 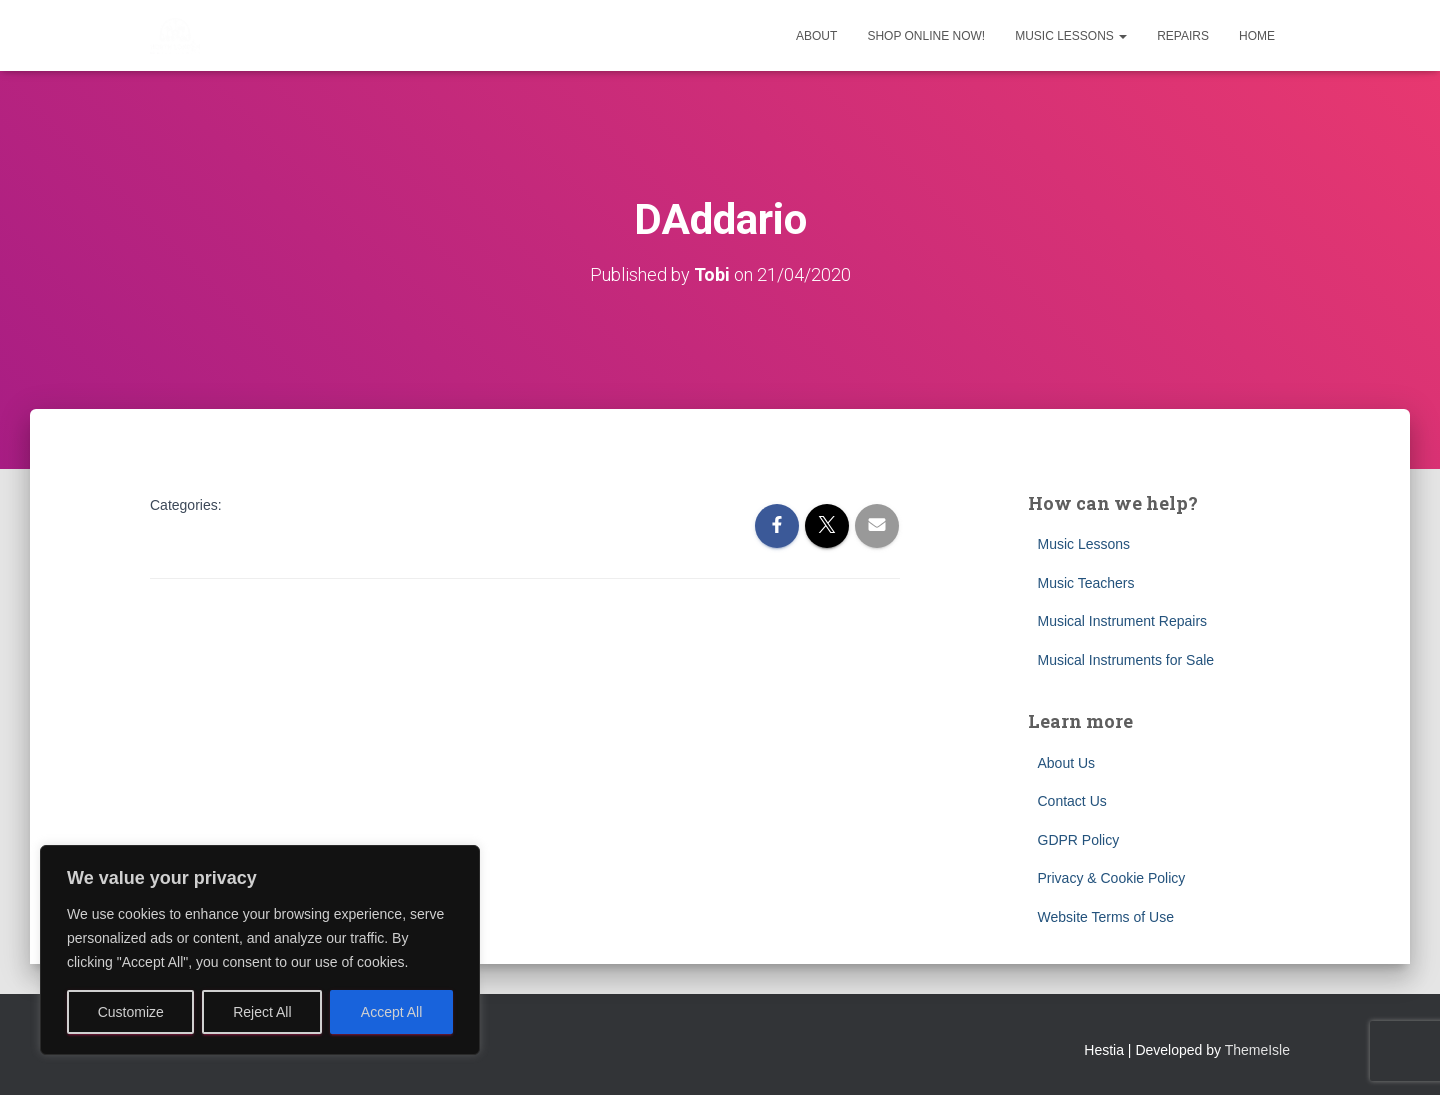 I want to click on Privacy & Cookie Policy, so click(x=1112, y=878).